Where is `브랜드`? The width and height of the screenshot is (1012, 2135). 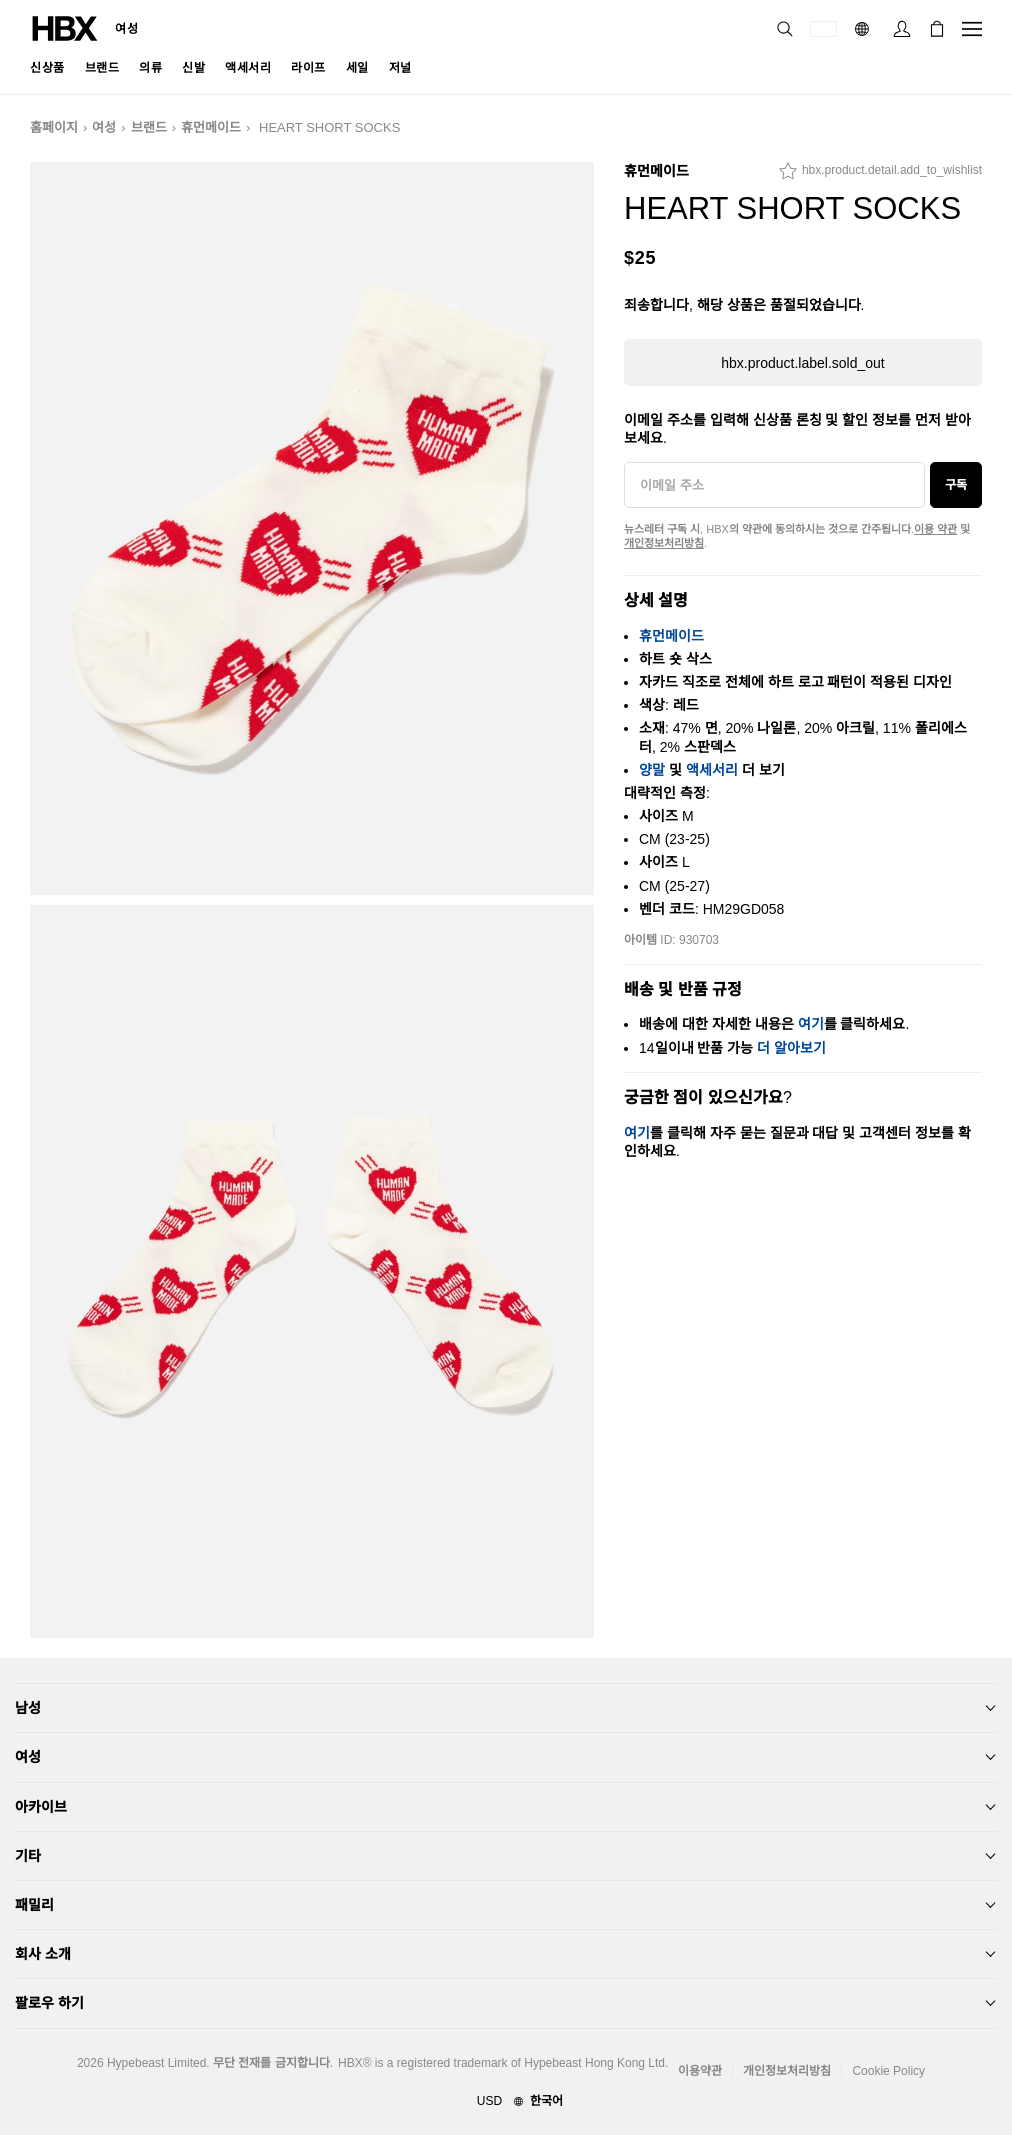
브랜드 is located at coordinates (149, 127).